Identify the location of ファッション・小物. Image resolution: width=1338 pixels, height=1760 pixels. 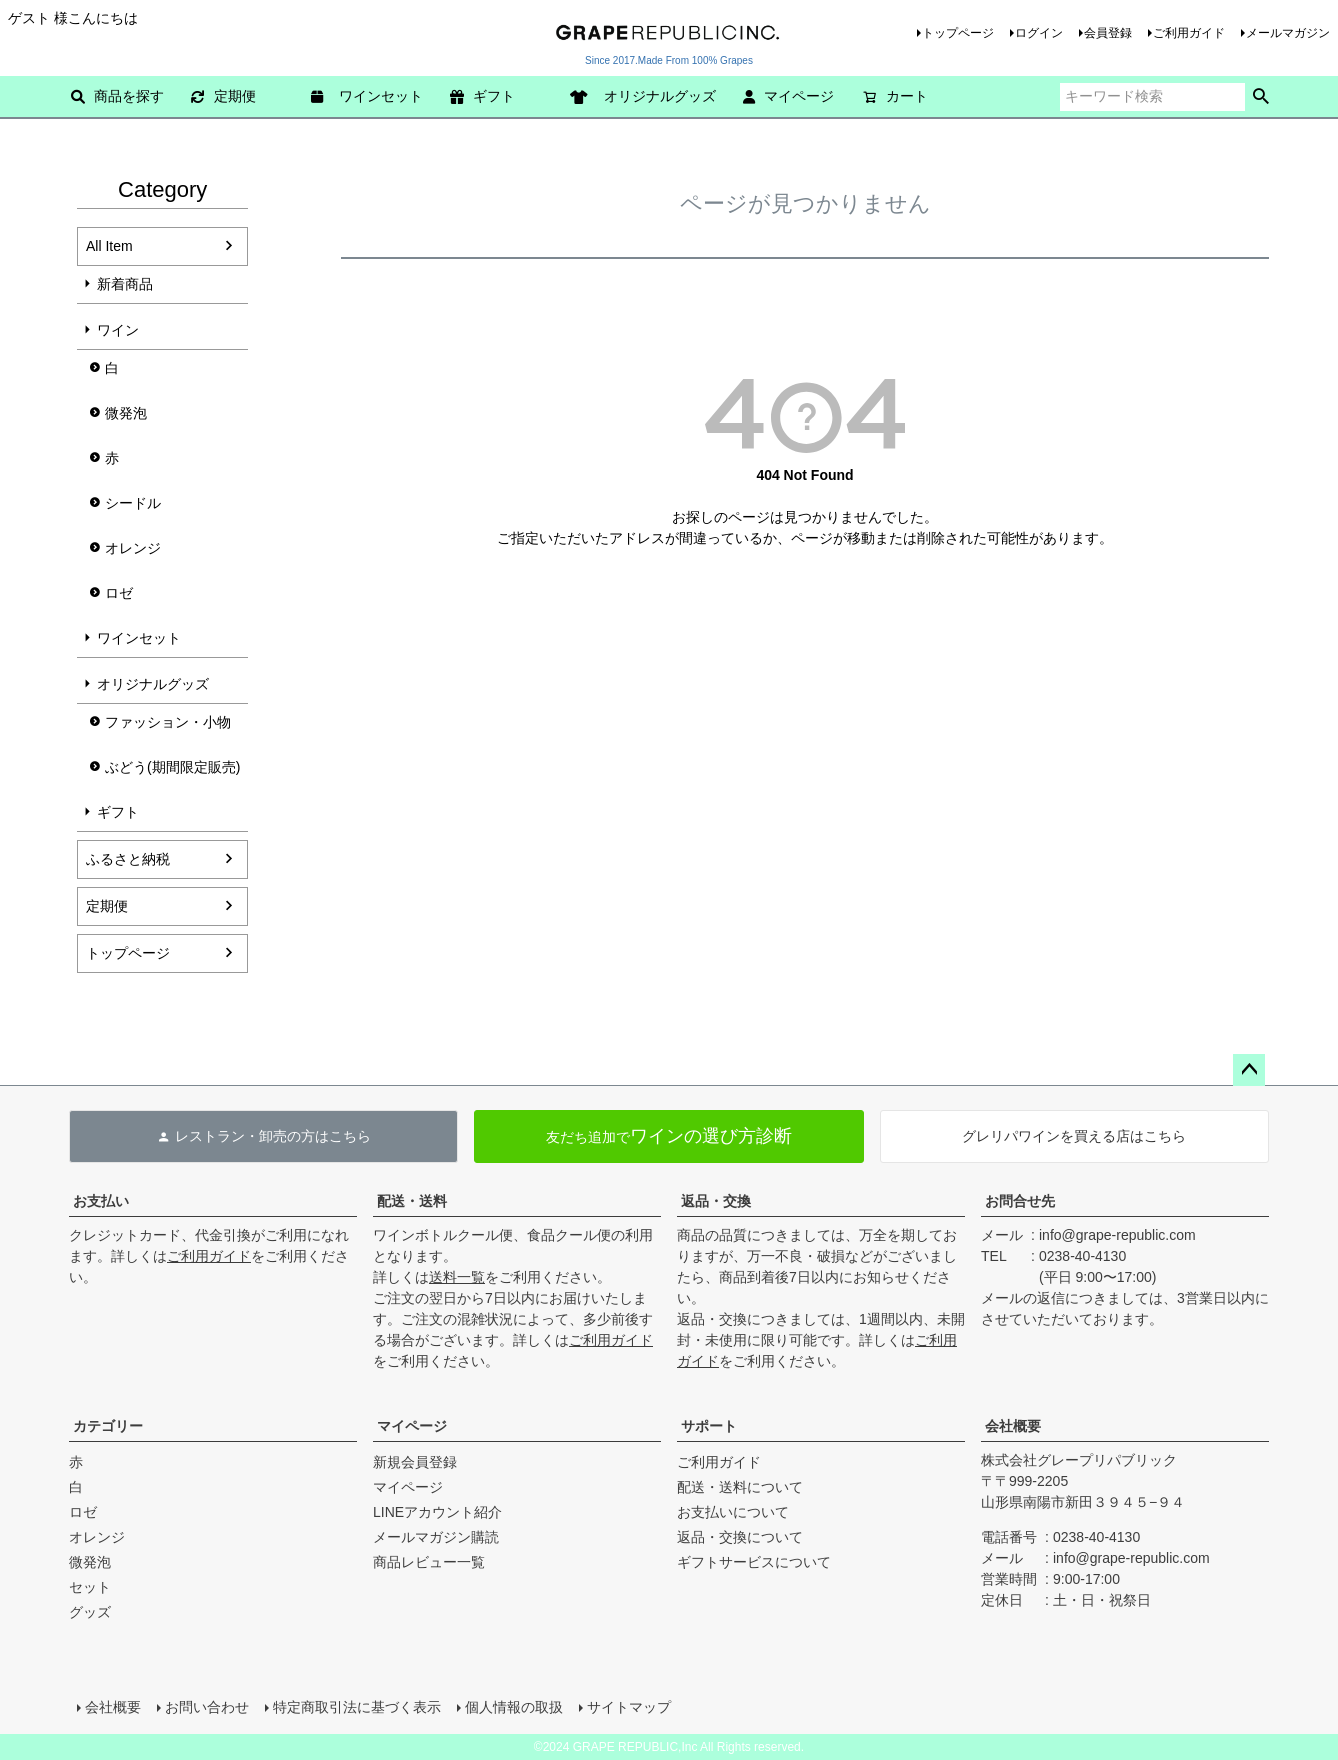
(168, 722).